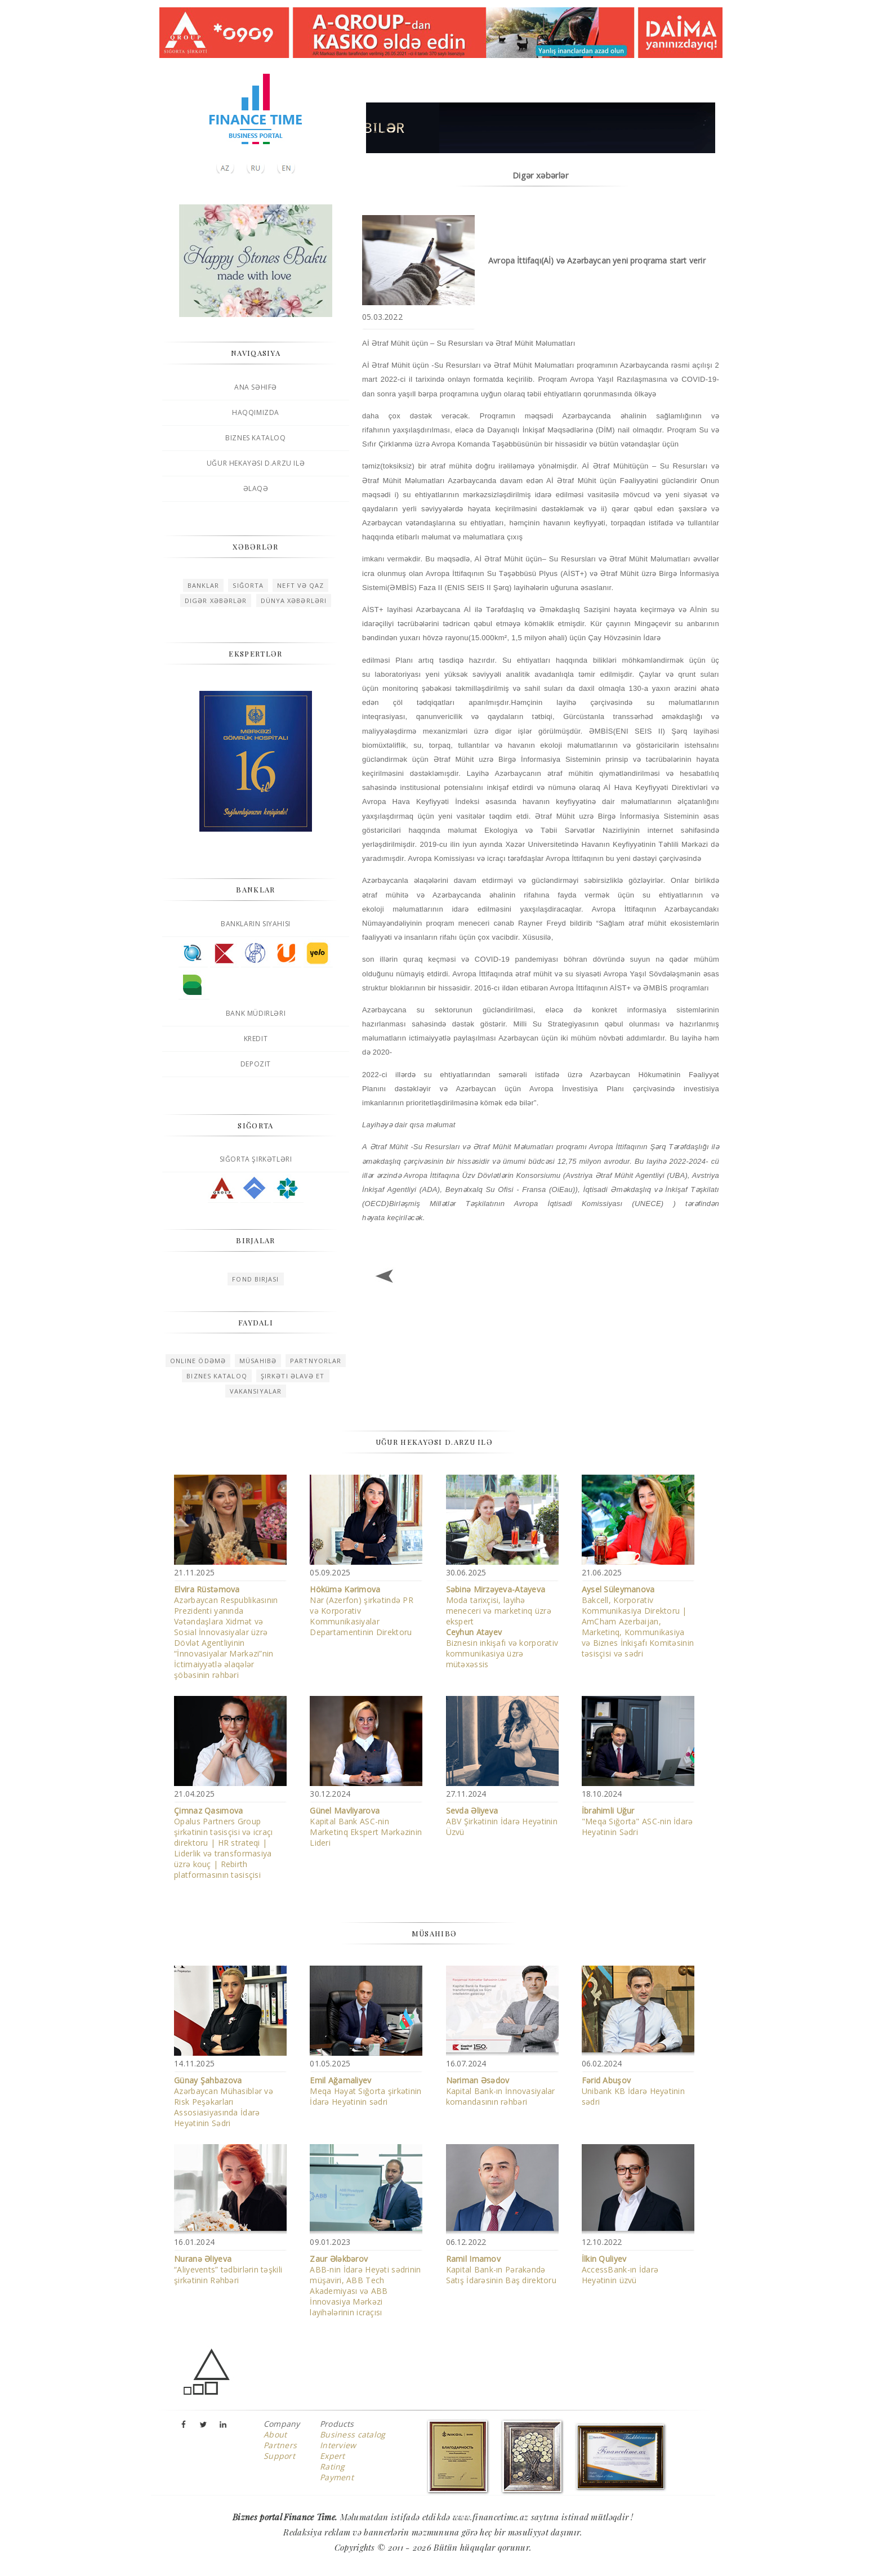  Describe the element at coordinates (352, 2434) in the screenshot. I see `Business catalog` at that location.